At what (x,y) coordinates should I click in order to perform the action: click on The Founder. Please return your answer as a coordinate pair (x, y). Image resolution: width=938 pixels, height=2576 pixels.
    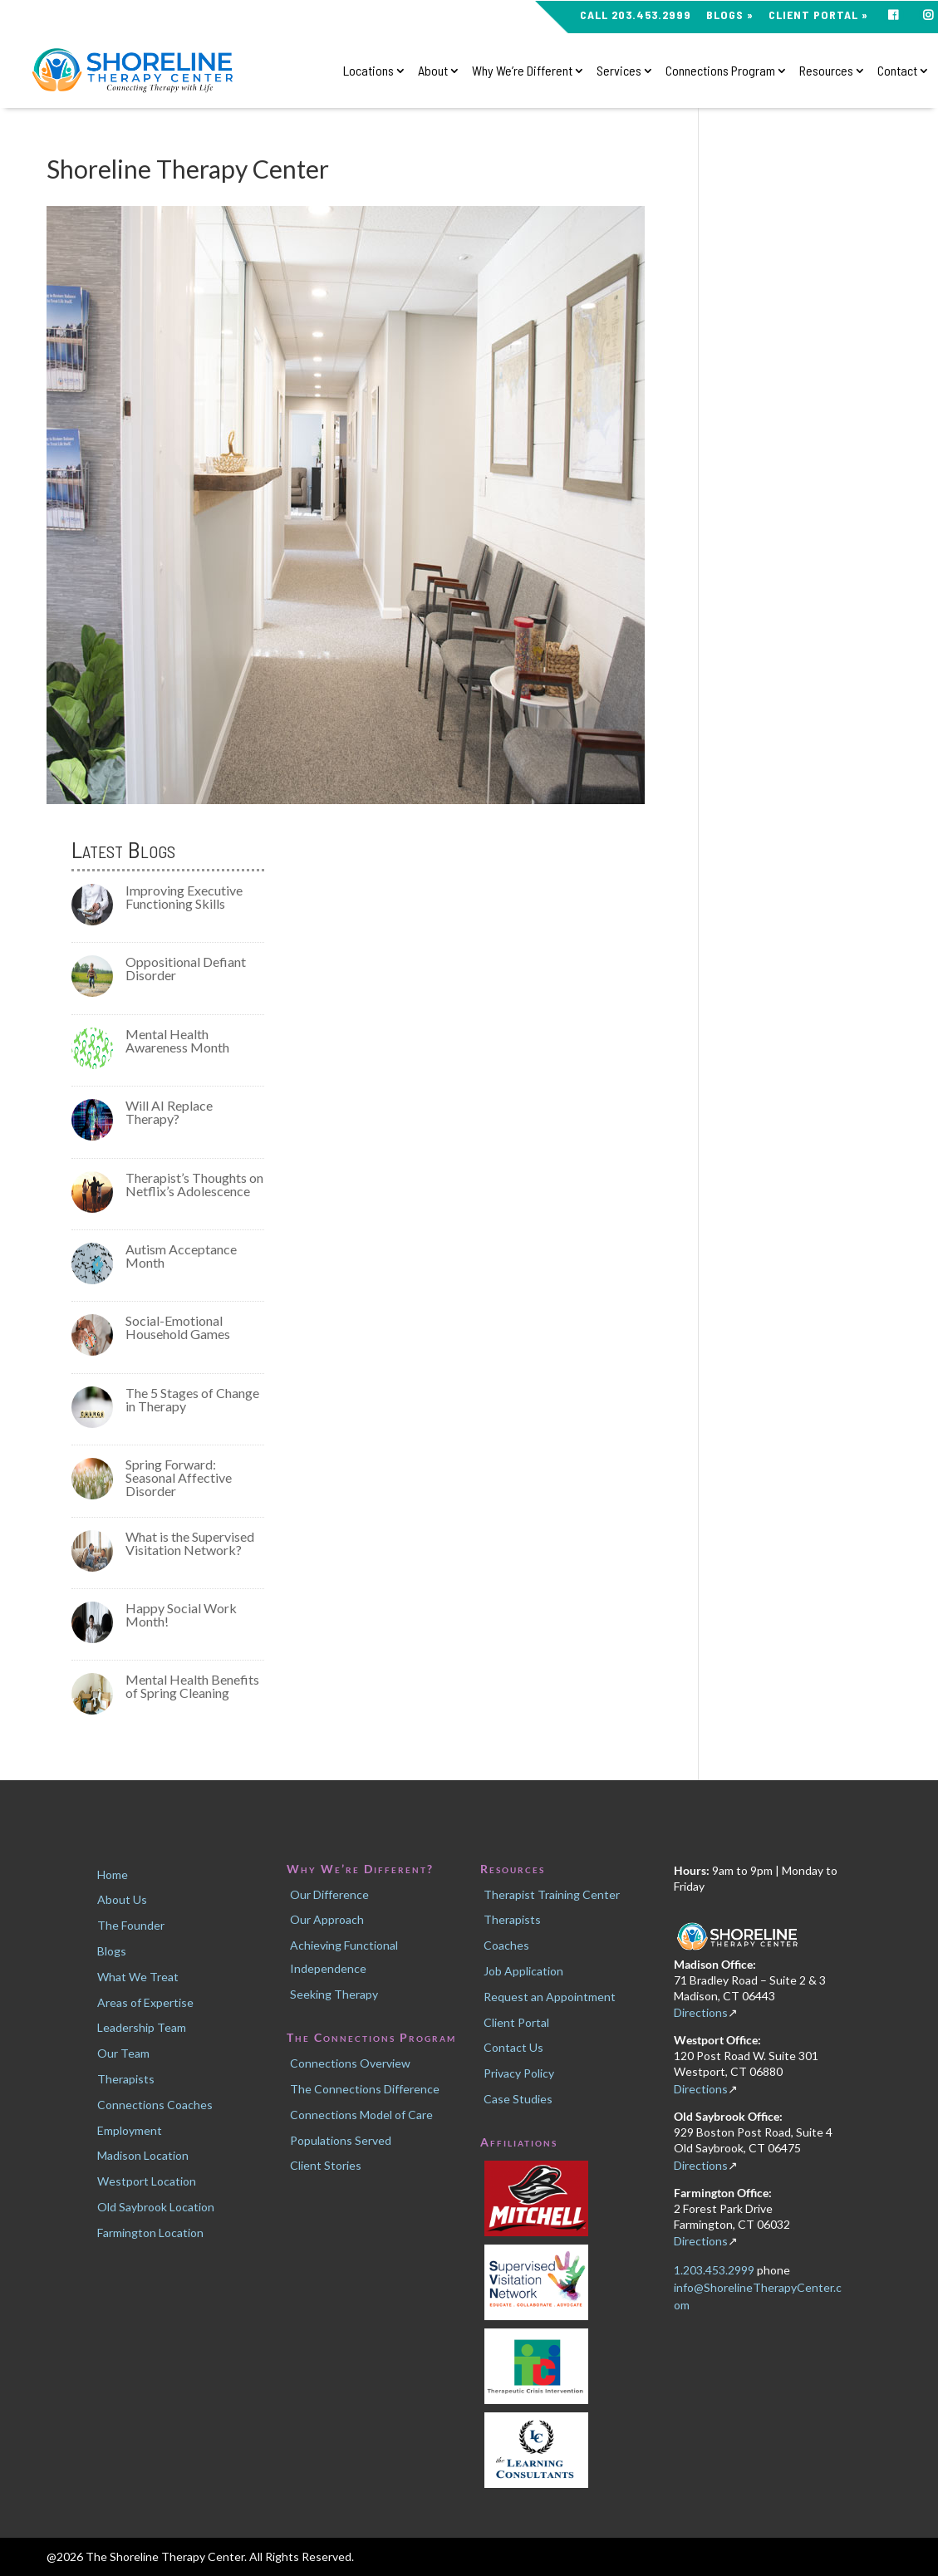
    Looking at the image, I should click on (131, 1925).